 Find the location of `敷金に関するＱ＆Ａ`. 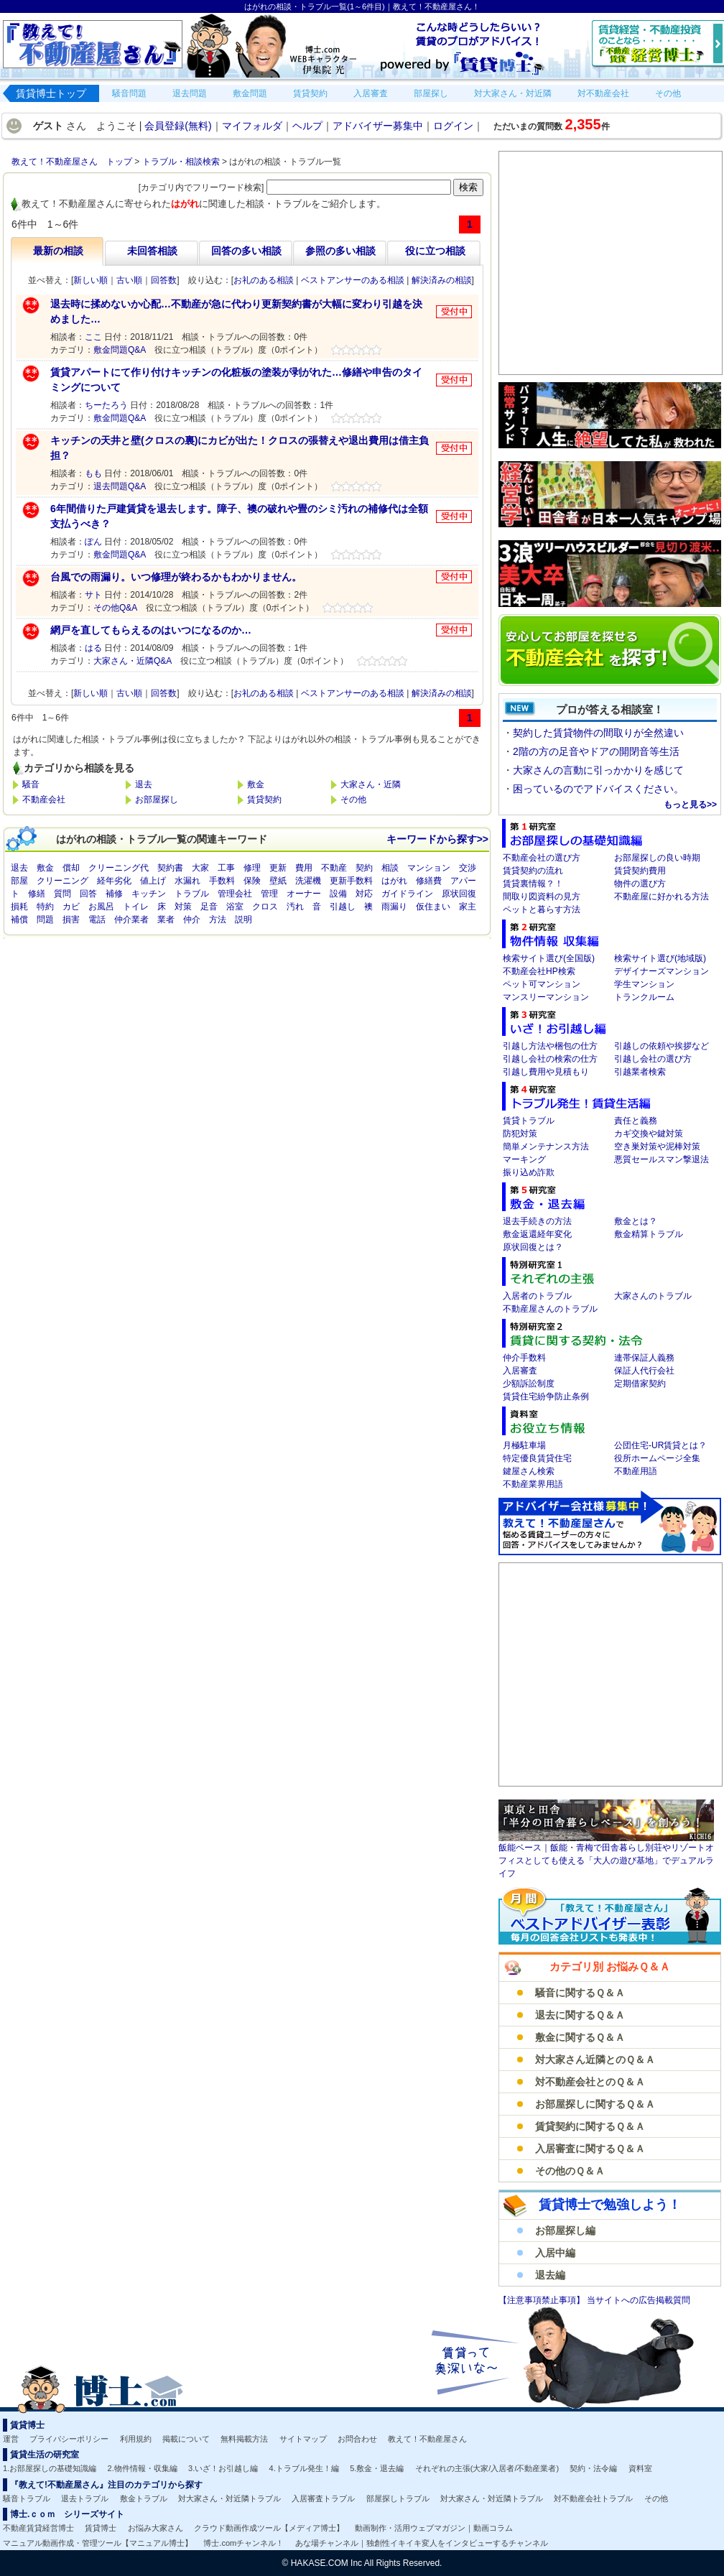

敷金に関するＱ＆Ａ is located at coordinates (580, 2037).